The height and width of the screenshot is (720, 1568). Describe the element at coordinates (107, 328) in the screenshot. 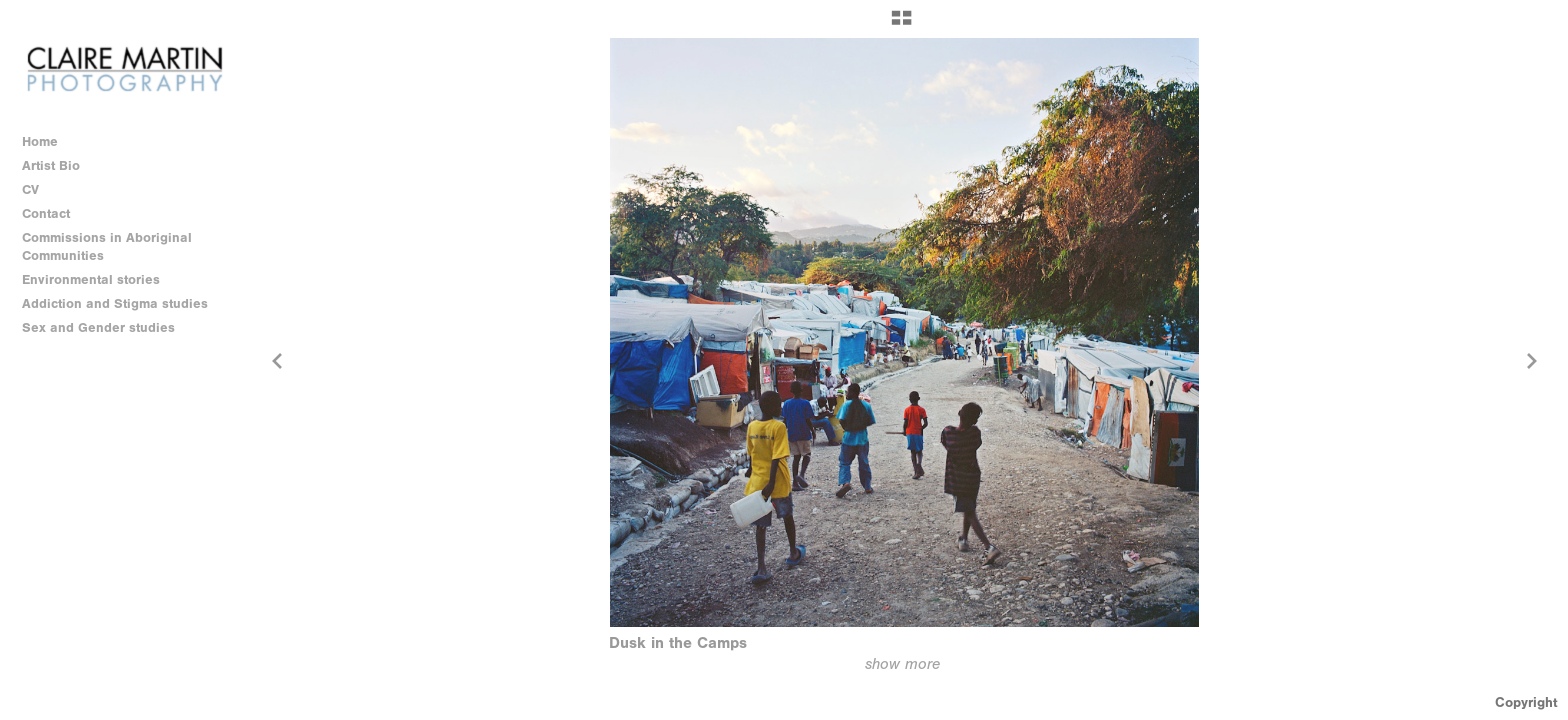

I see `Sex and Gender studies` at that location.